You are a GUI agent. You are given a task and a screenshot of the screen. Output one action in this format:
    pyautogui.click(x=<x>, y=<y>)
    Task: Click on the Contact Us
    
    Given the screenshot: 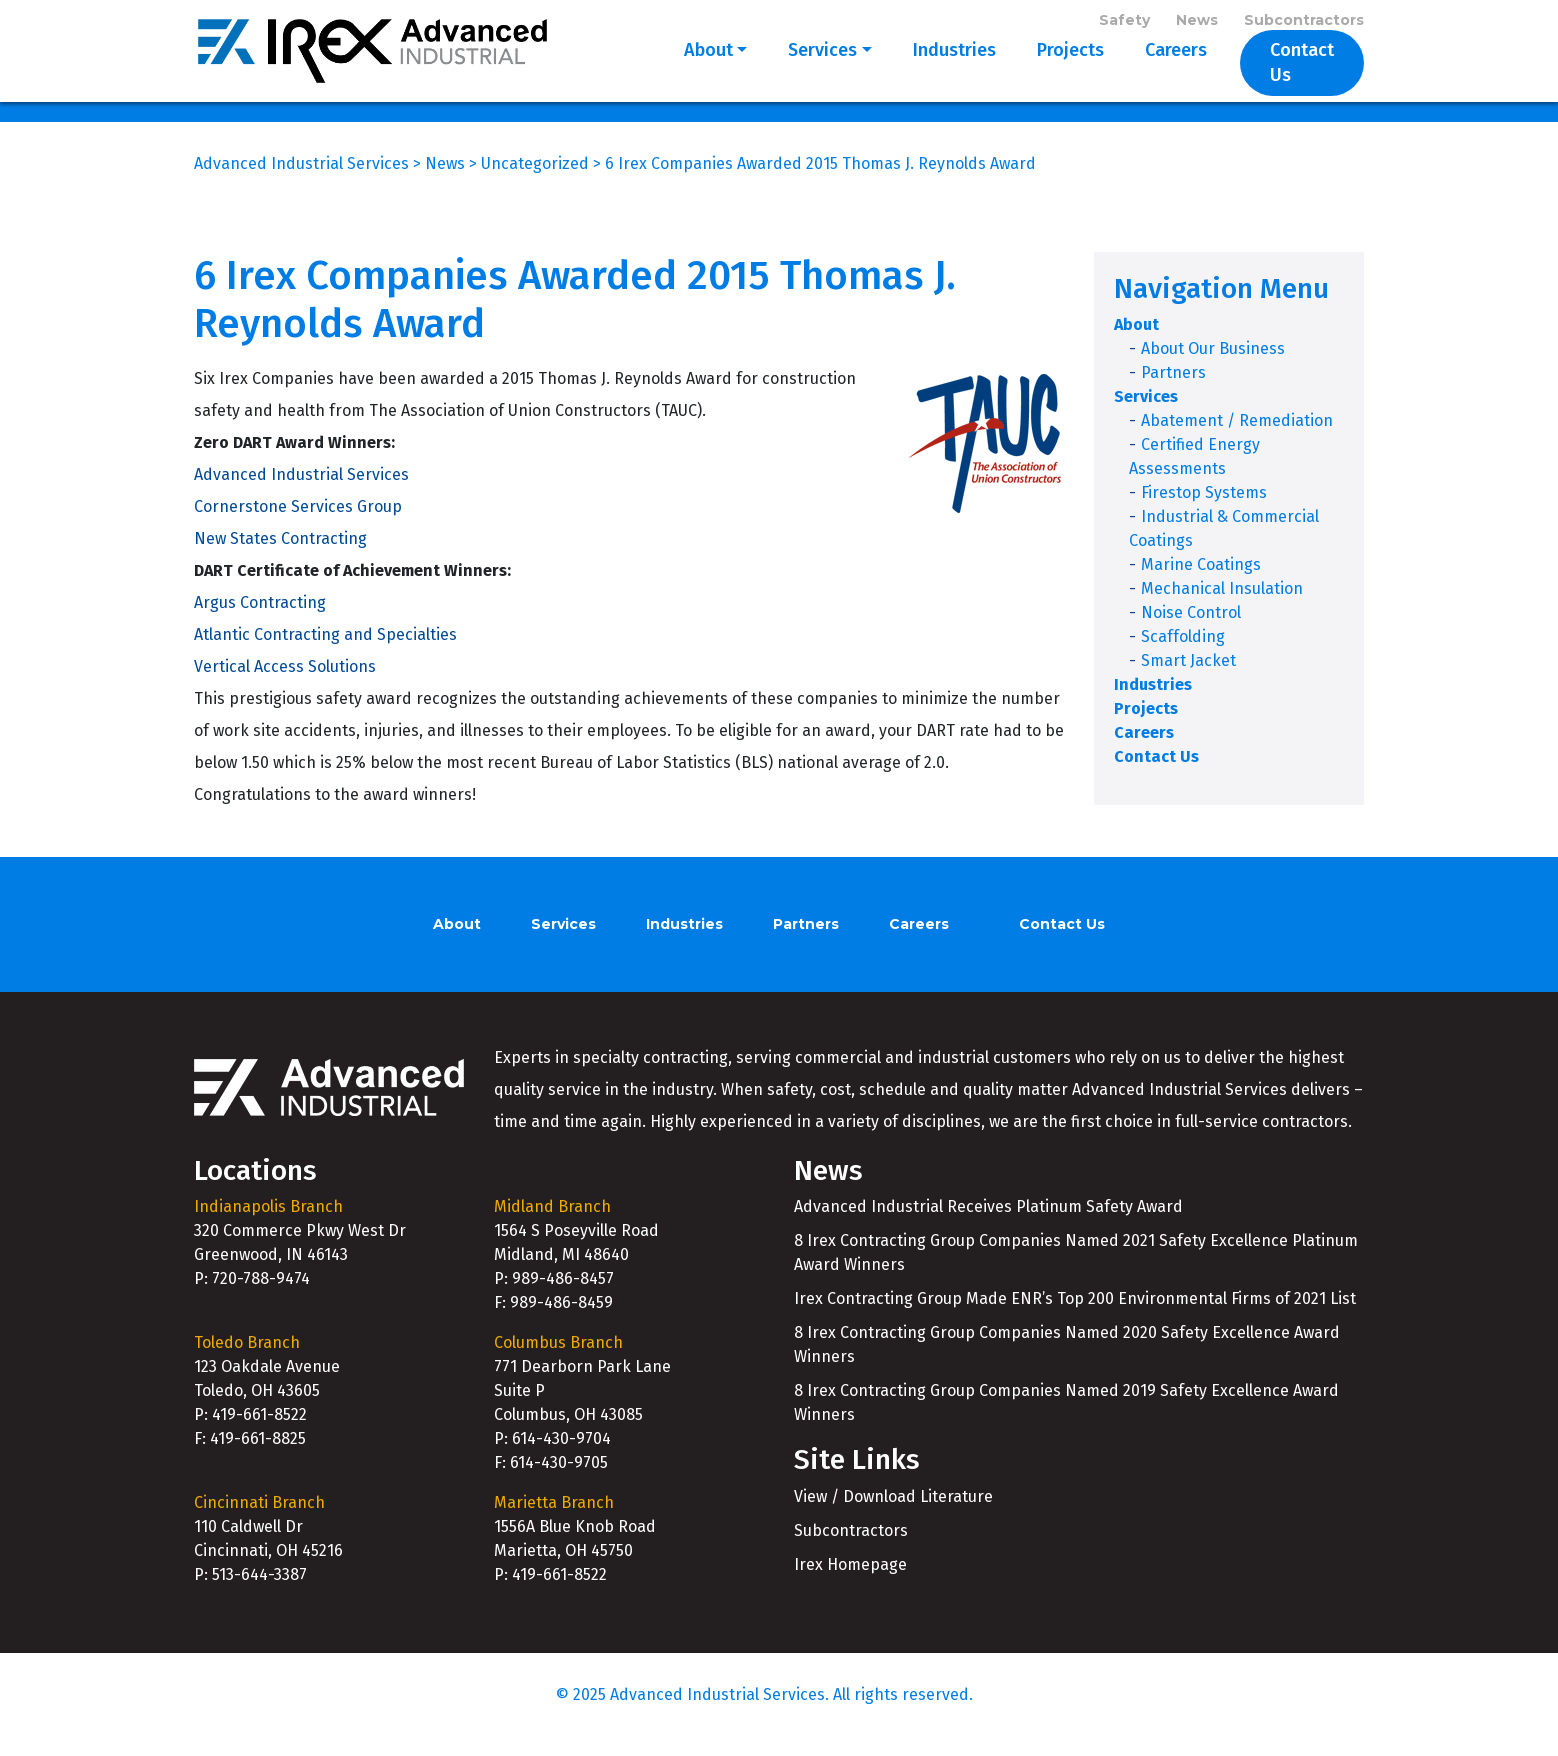 What is the action you would take?
    pyautogui.click(x=1289, y=72)
    